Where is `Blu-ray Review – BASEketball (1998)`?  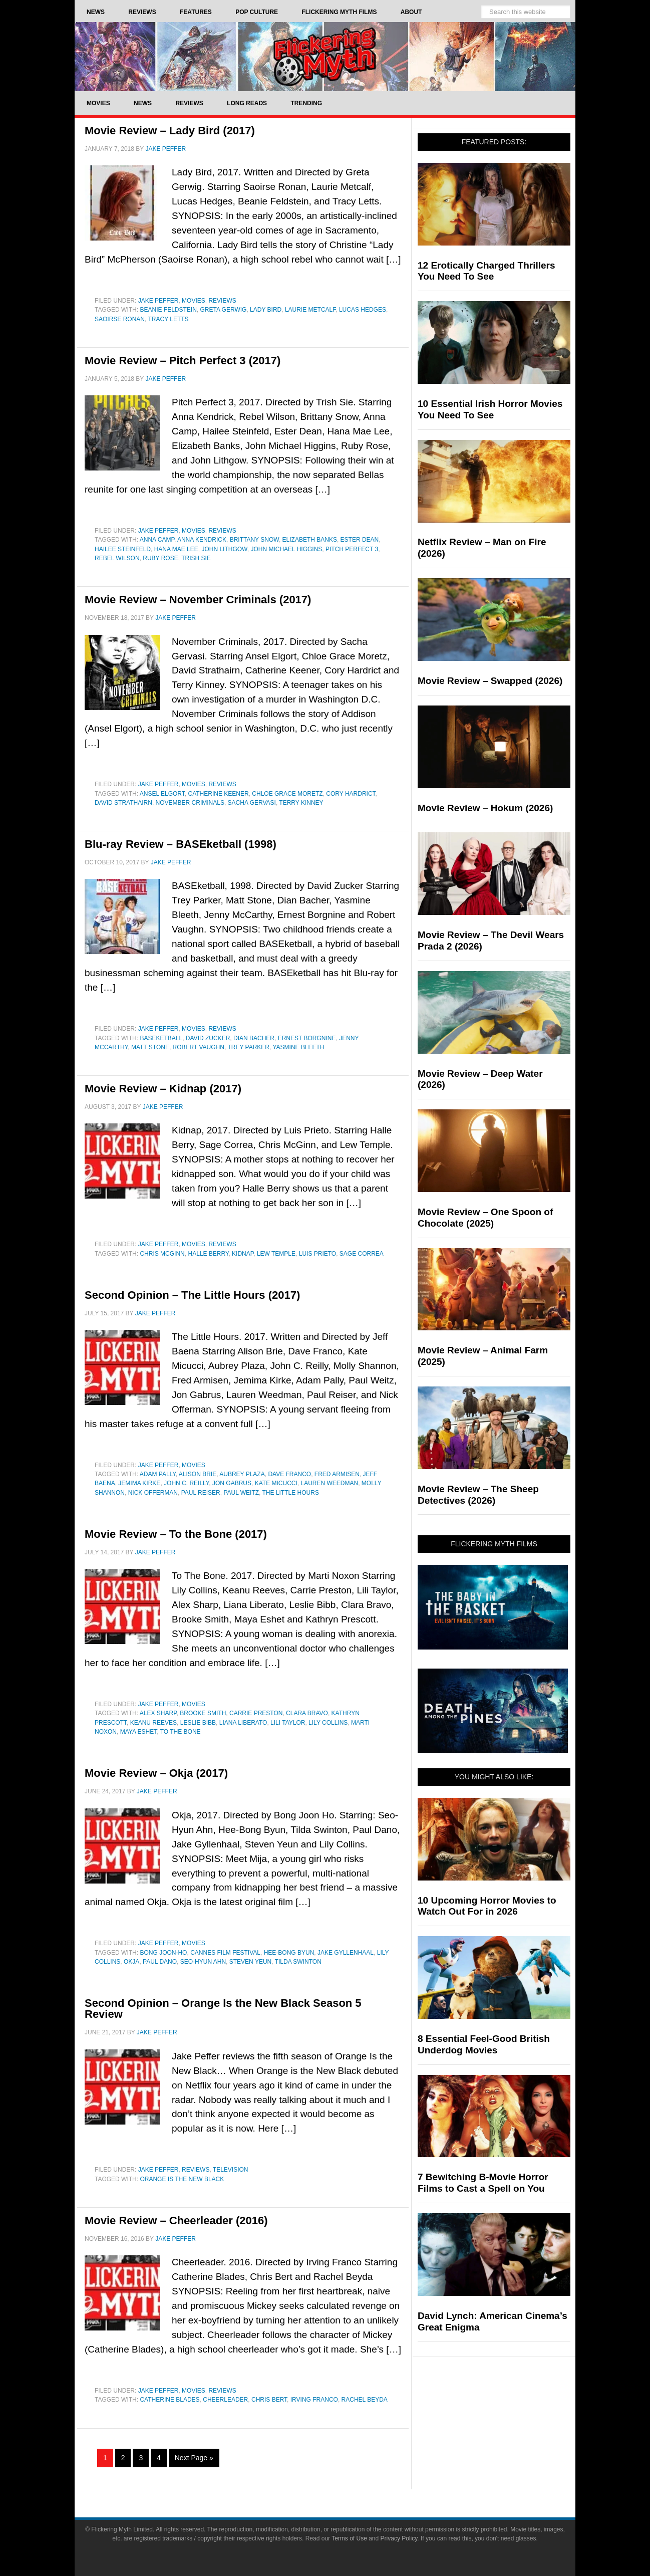 Blu-ray Review – BASEketball (1998) is located at coordinates (180, 844).